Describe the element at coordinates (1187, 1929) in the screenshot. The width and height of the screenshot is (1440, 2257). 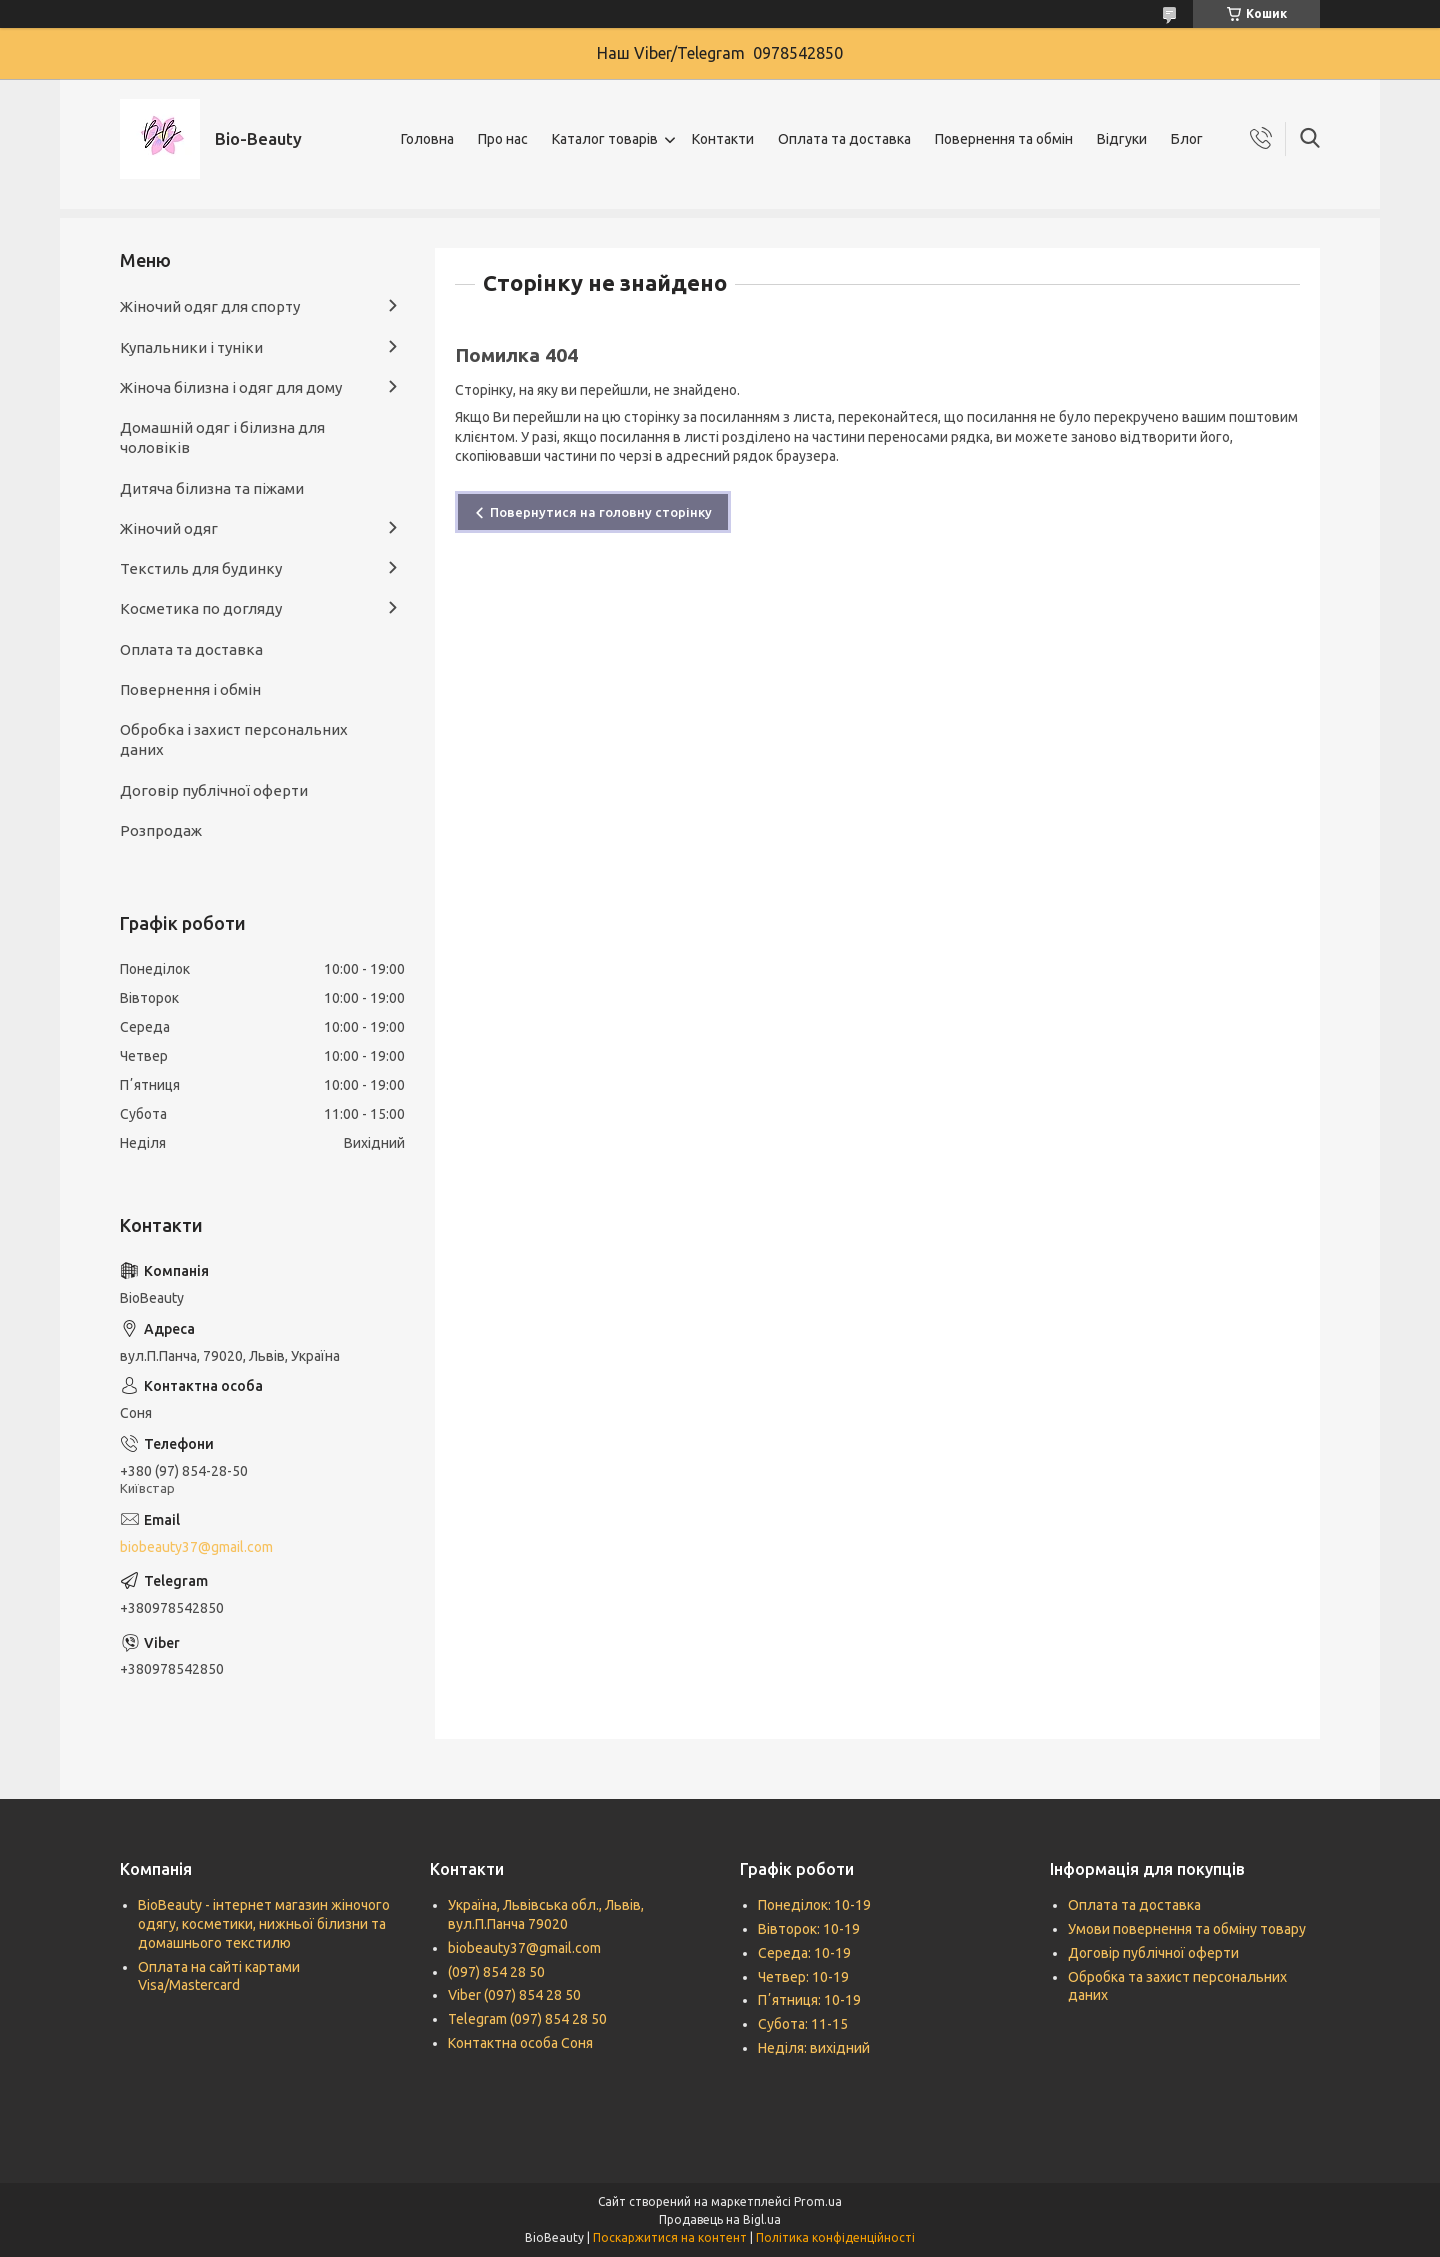
I see `Умови повернення та обміну товару` at that location.